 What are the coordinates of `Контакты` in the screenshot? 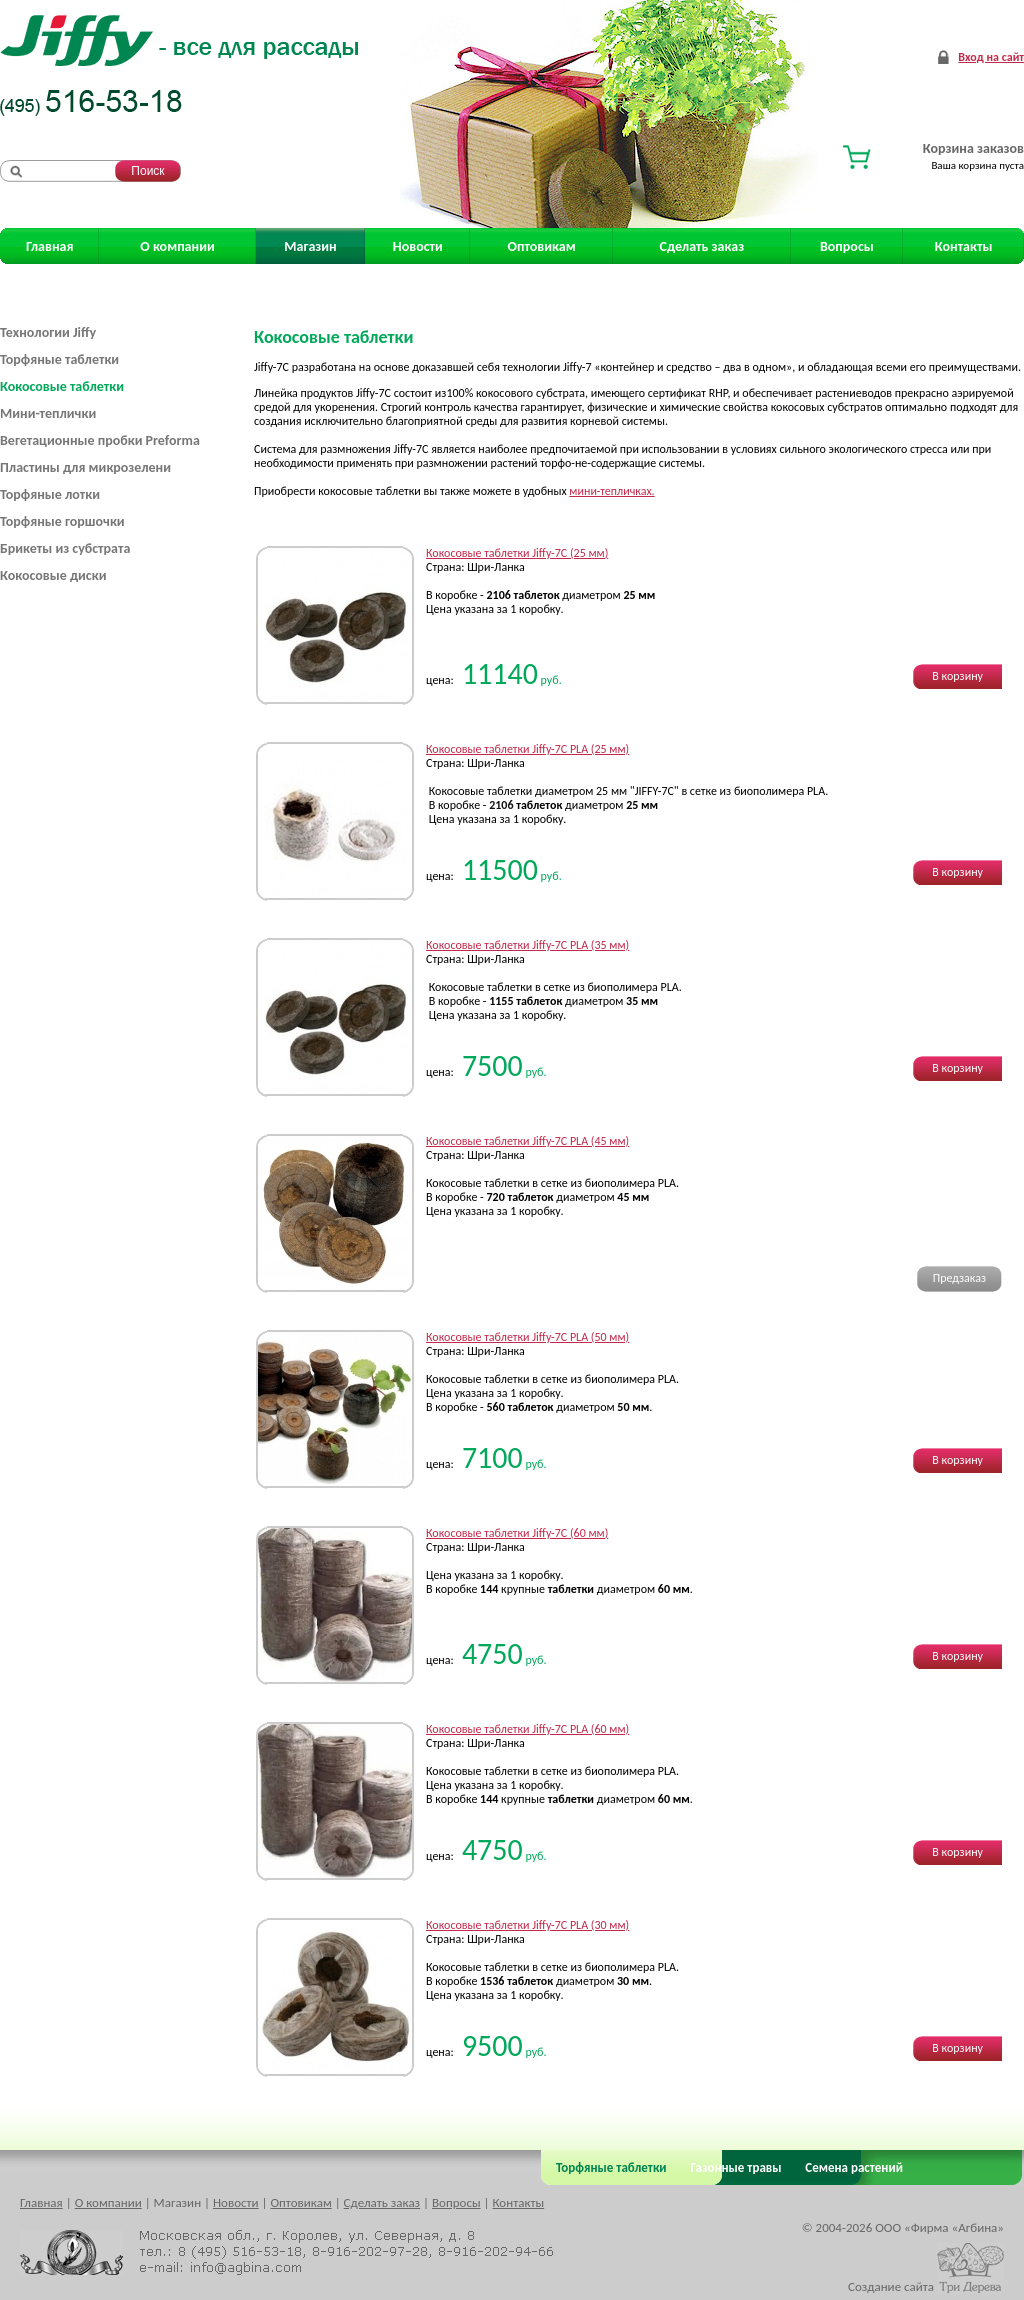 It's located at (964, 246).